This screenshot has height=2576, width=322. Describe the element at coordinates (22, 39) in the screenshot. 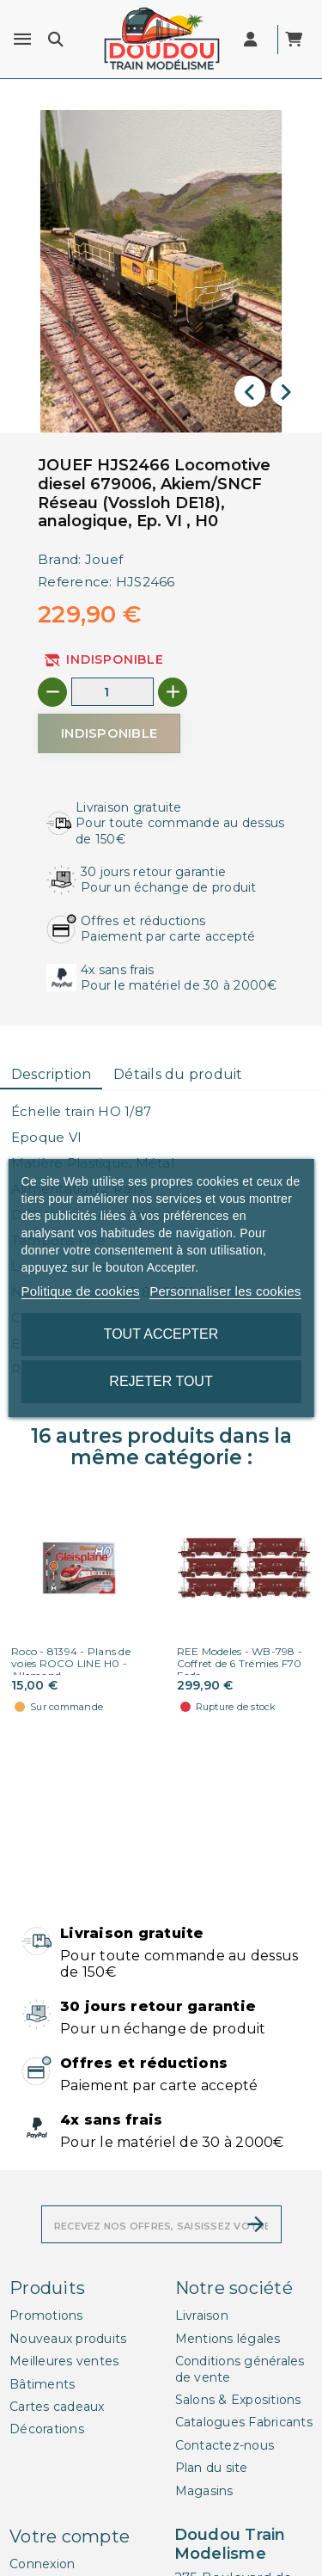

I see `[Menu]` at that location.